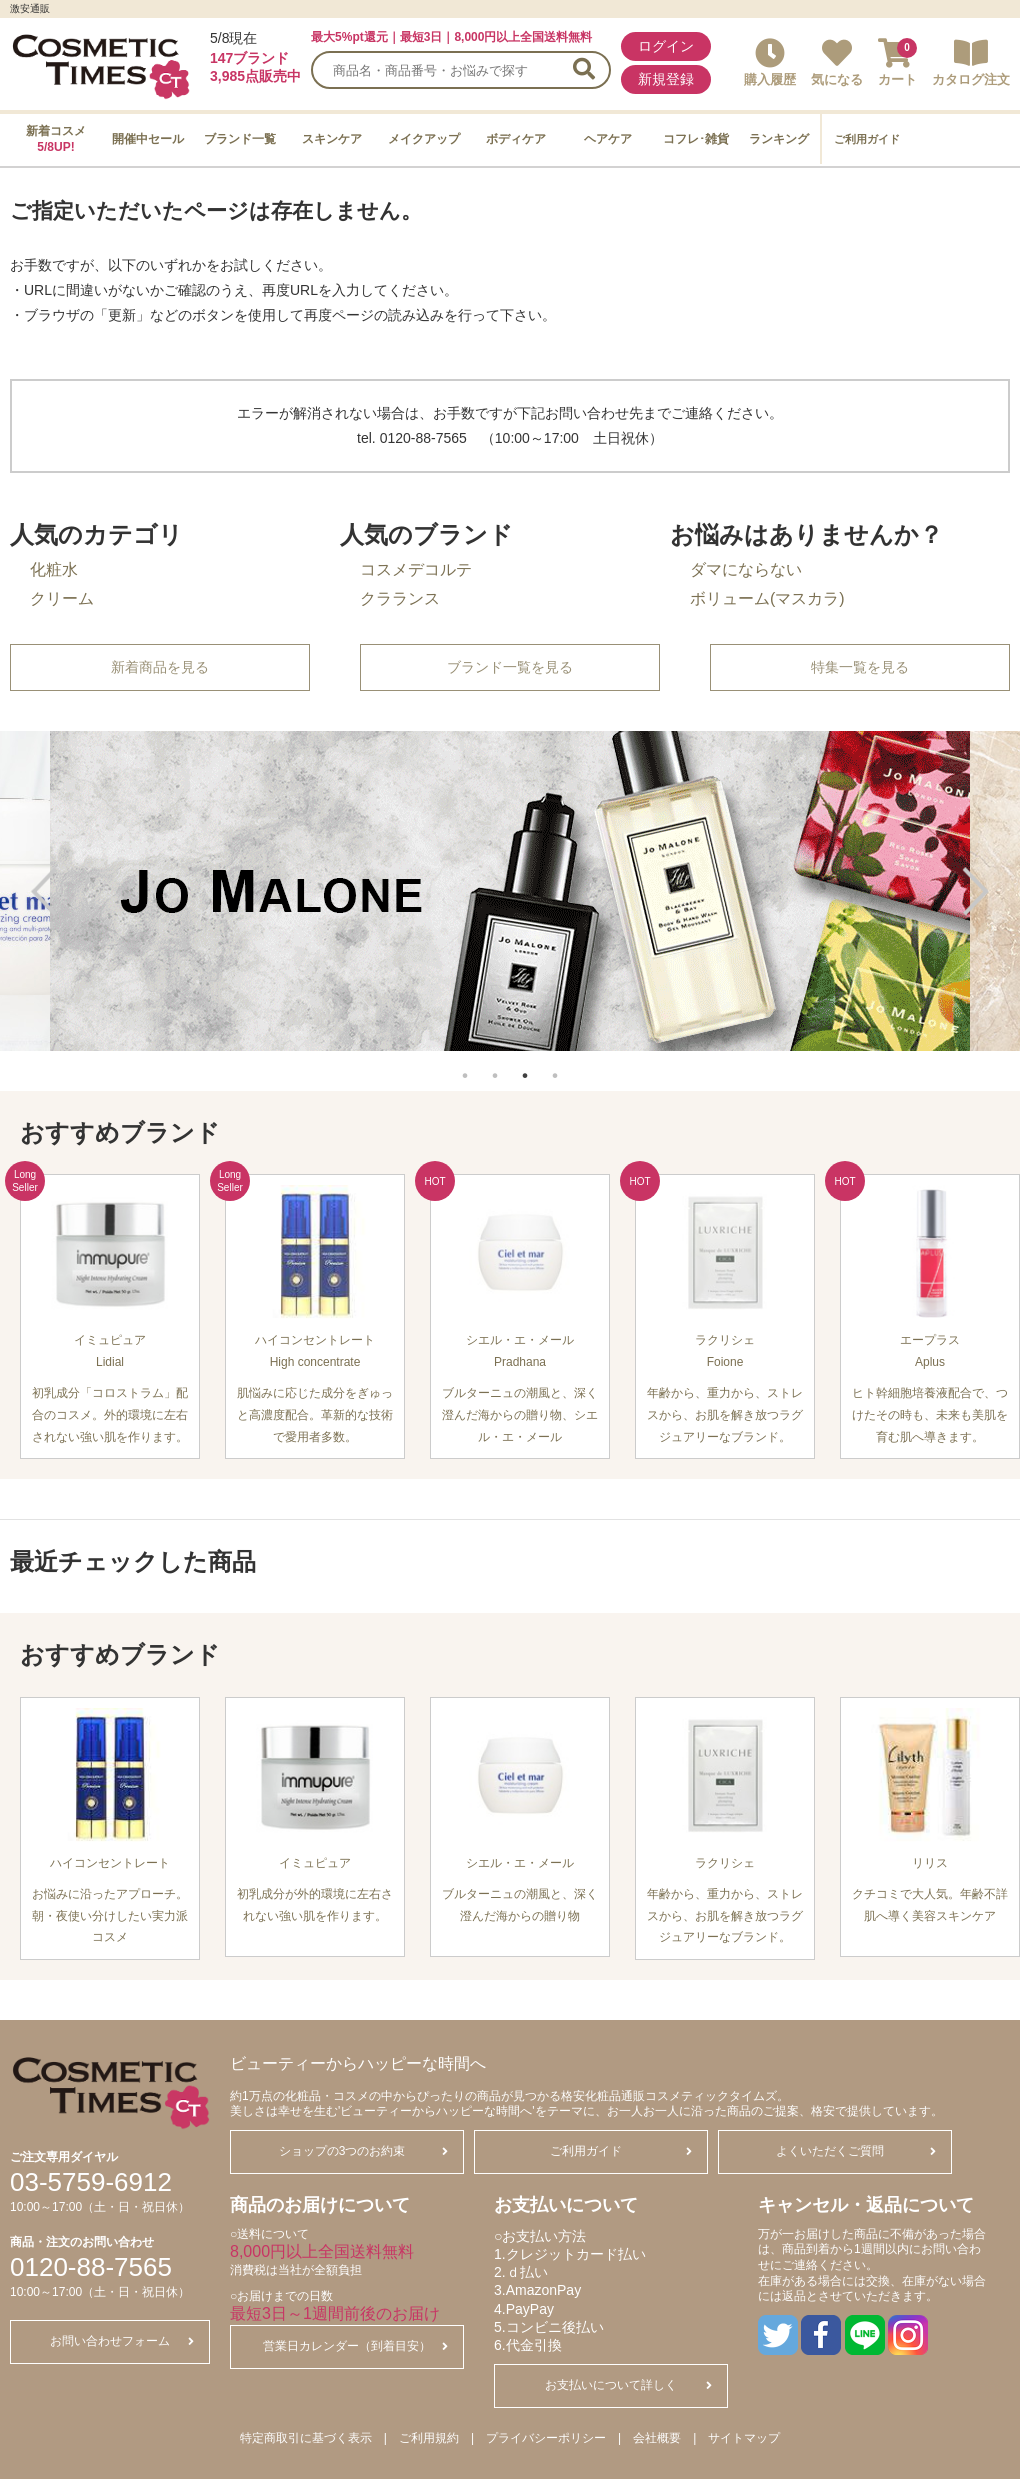  What do you see at coordinates (767, 598) in the screenshot?
I see `ボリューム(マスカラ)` at bounding box center [767, 598].